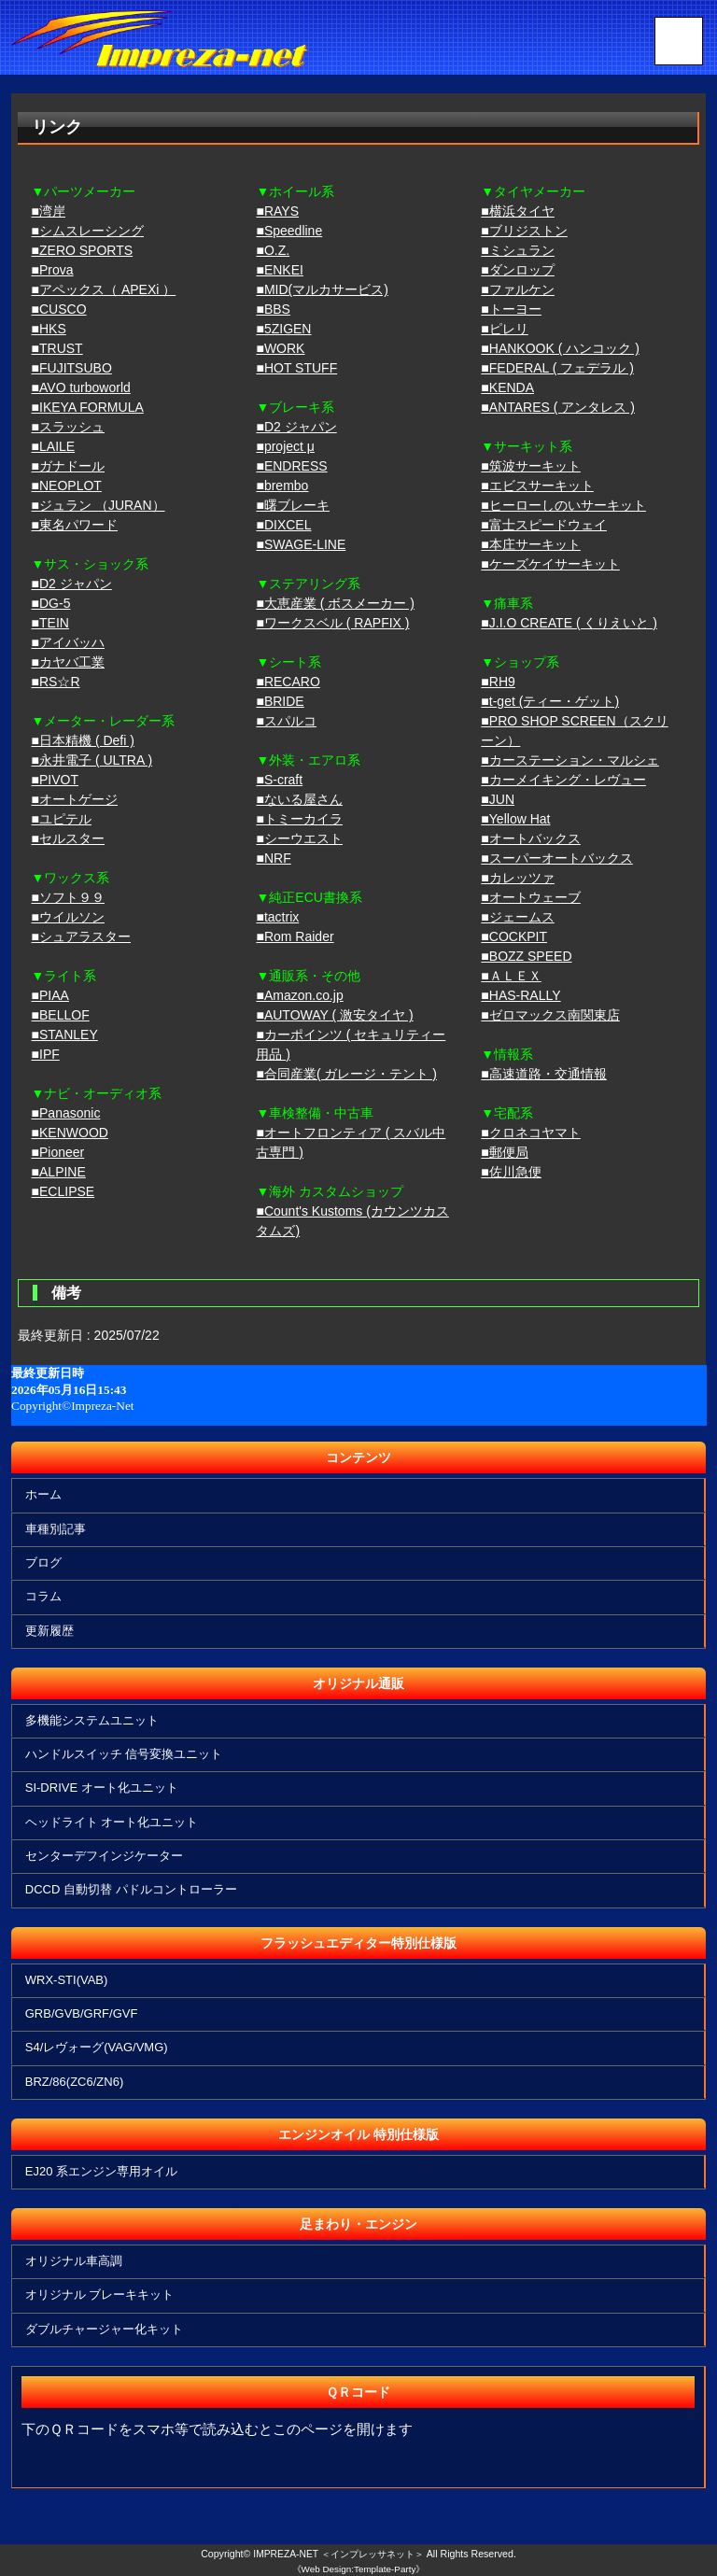 Image resolution: width=717 pixels, height=2576 pixels. Describe the element at coordinates (44, 1562) in the screenshot. I see `ブログ` at that location.